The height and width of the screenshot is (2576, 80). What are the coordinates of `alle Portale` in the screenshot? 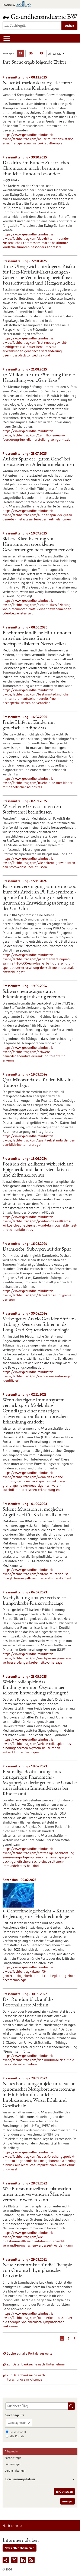 It's located at (17, 2436).